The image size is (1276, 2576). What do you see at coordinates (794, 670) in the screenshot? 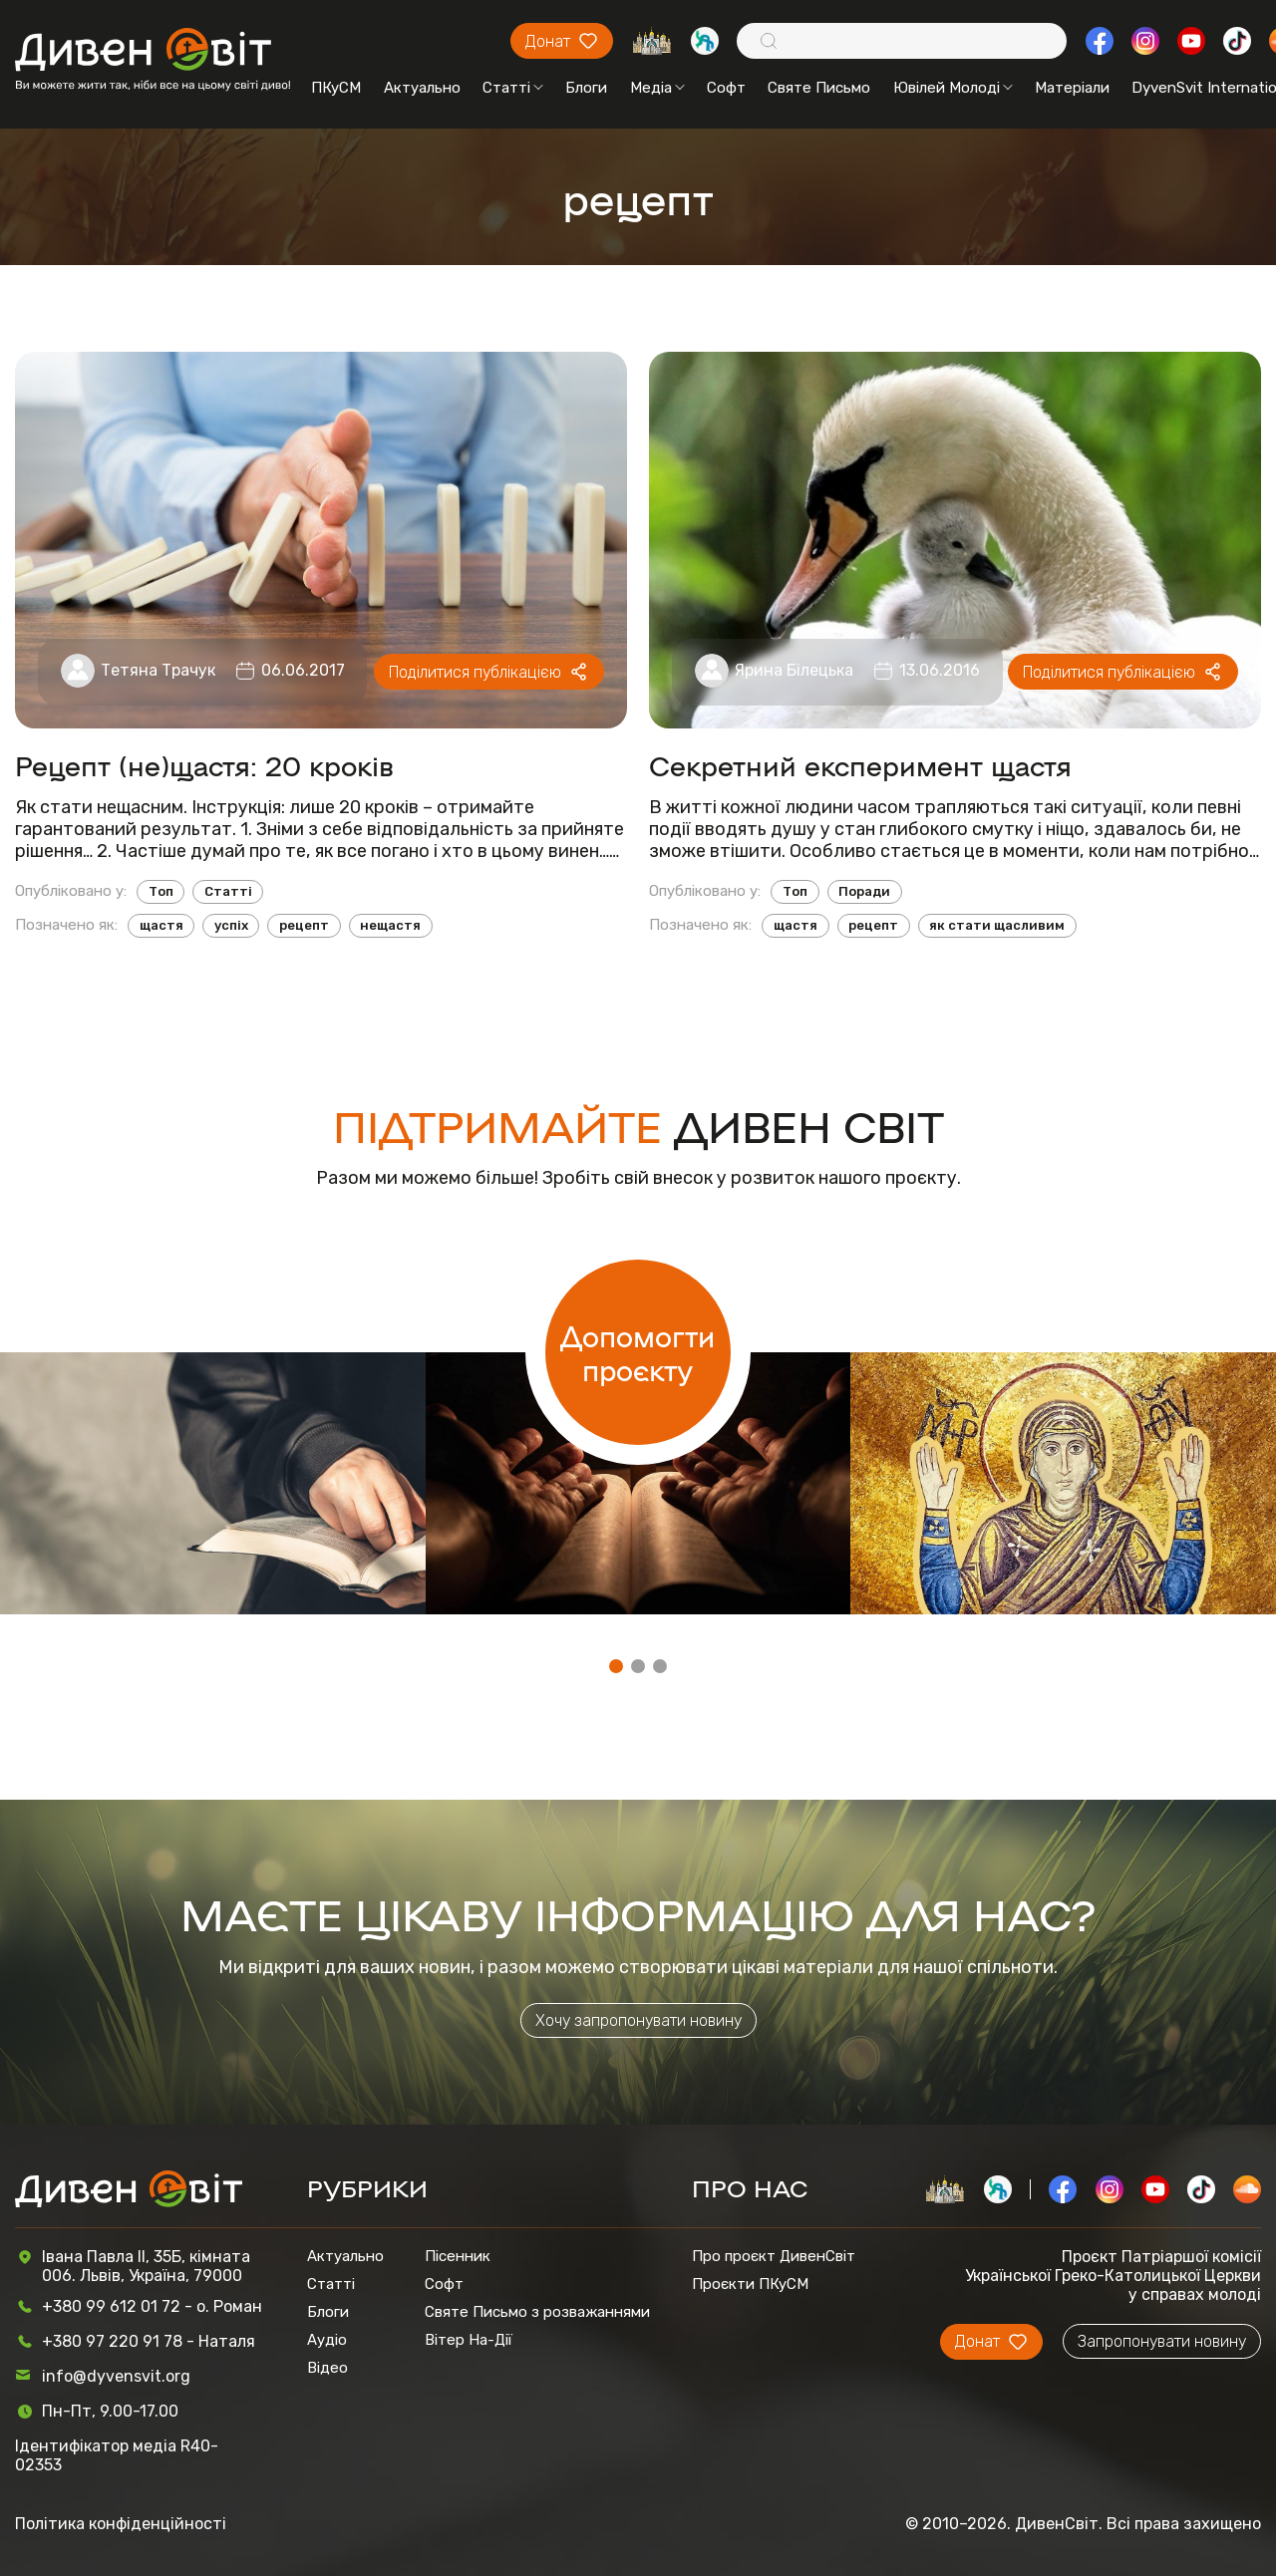
I see `Ярина Білецька` at bounding box center [794, 670].